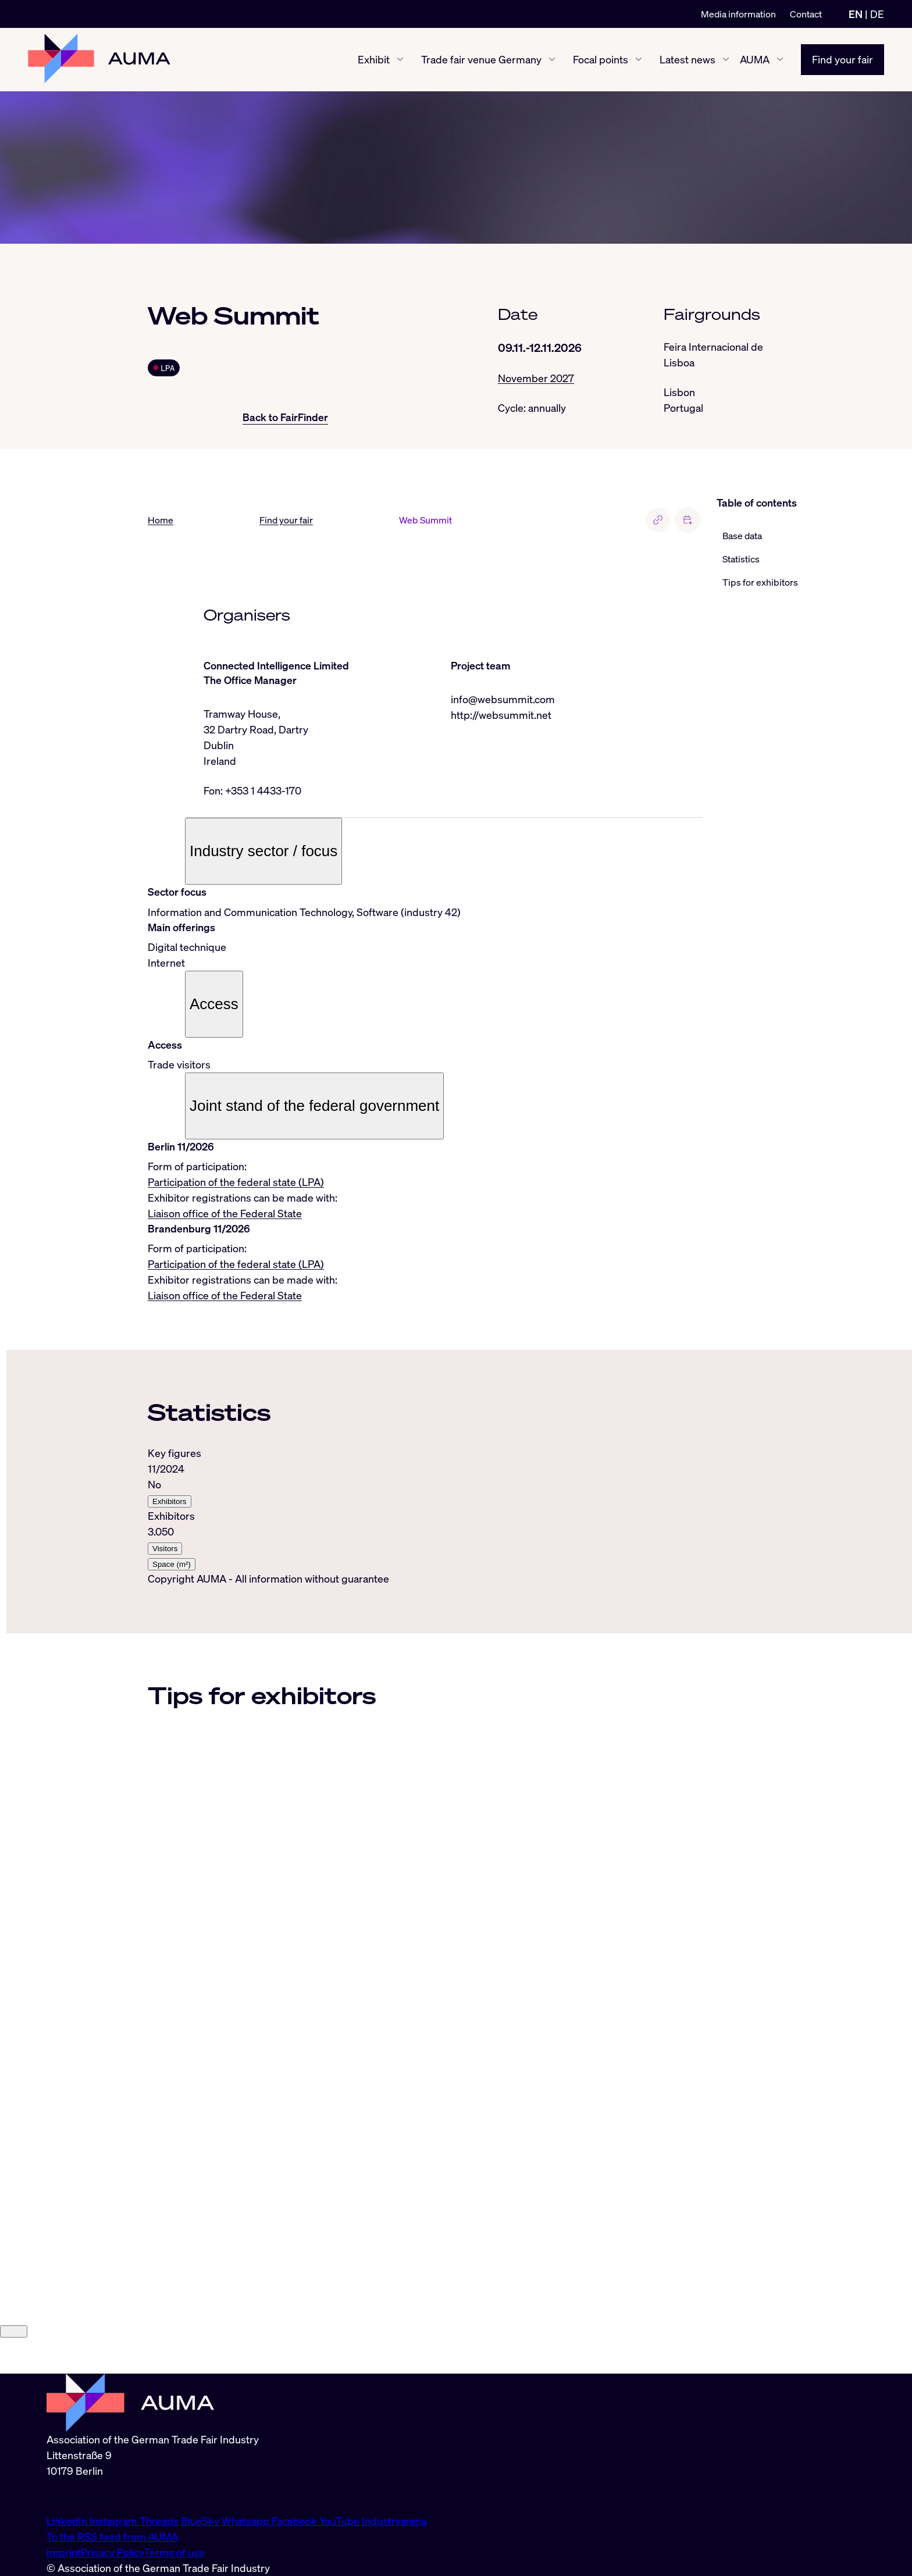 The height and width of the screenshot is (2576, 912). Describe the element at coordinates (400, 60) in the screenshot. I see `[Exhibit show/hide]` at that location.